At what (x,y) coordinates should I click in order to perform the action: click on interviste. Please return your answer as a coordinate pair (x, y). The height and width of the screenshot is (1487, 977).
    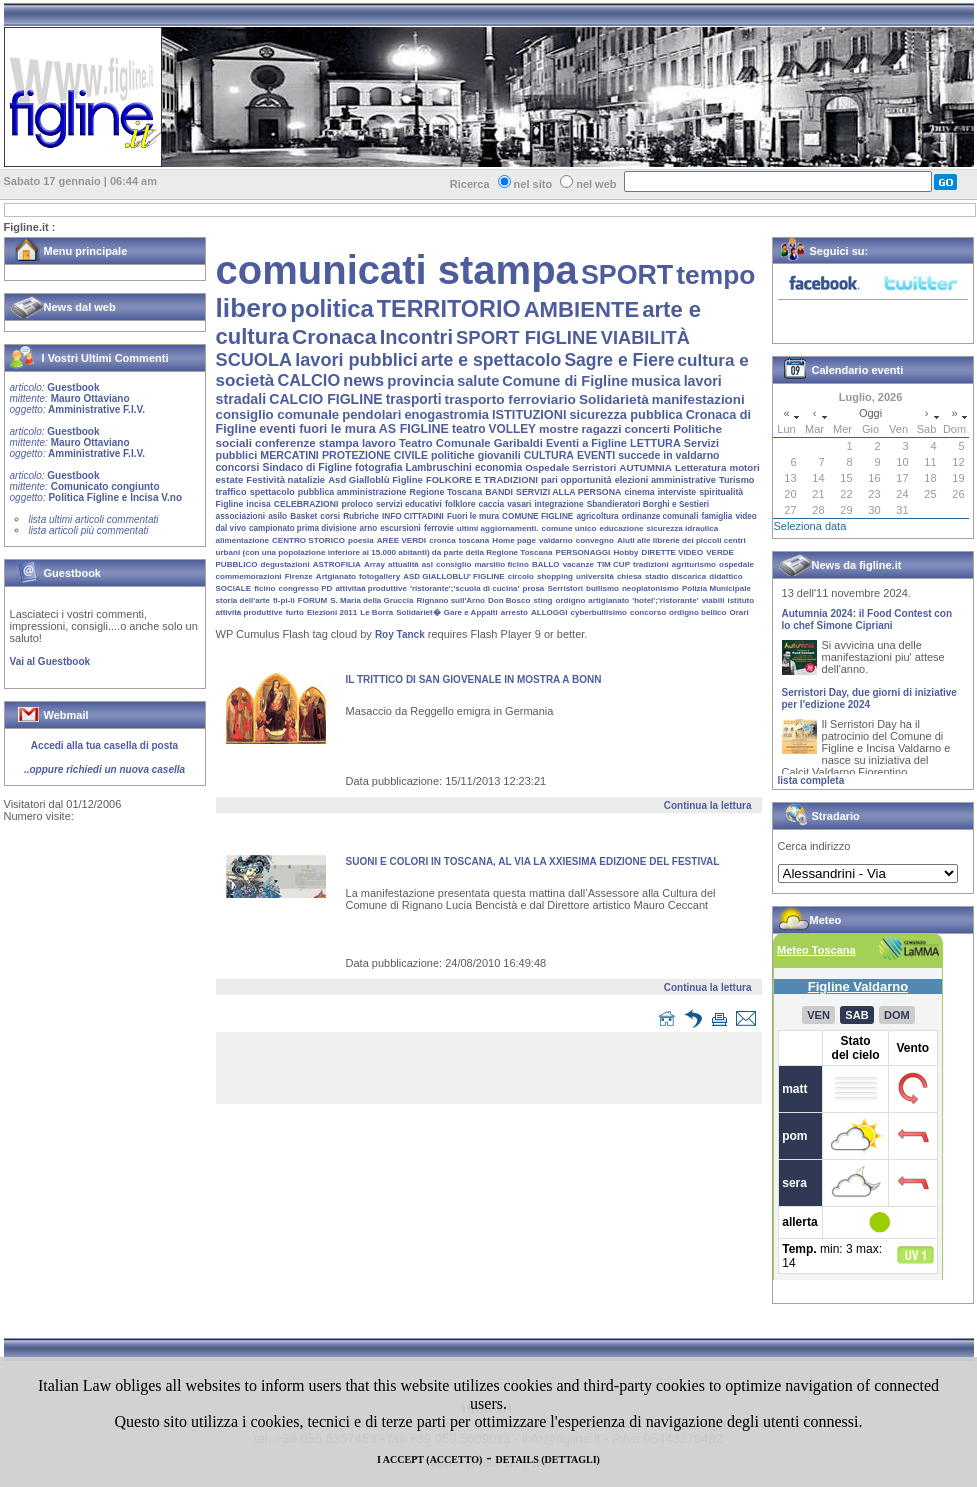
    Looking at the image, I should click on (677, 492).